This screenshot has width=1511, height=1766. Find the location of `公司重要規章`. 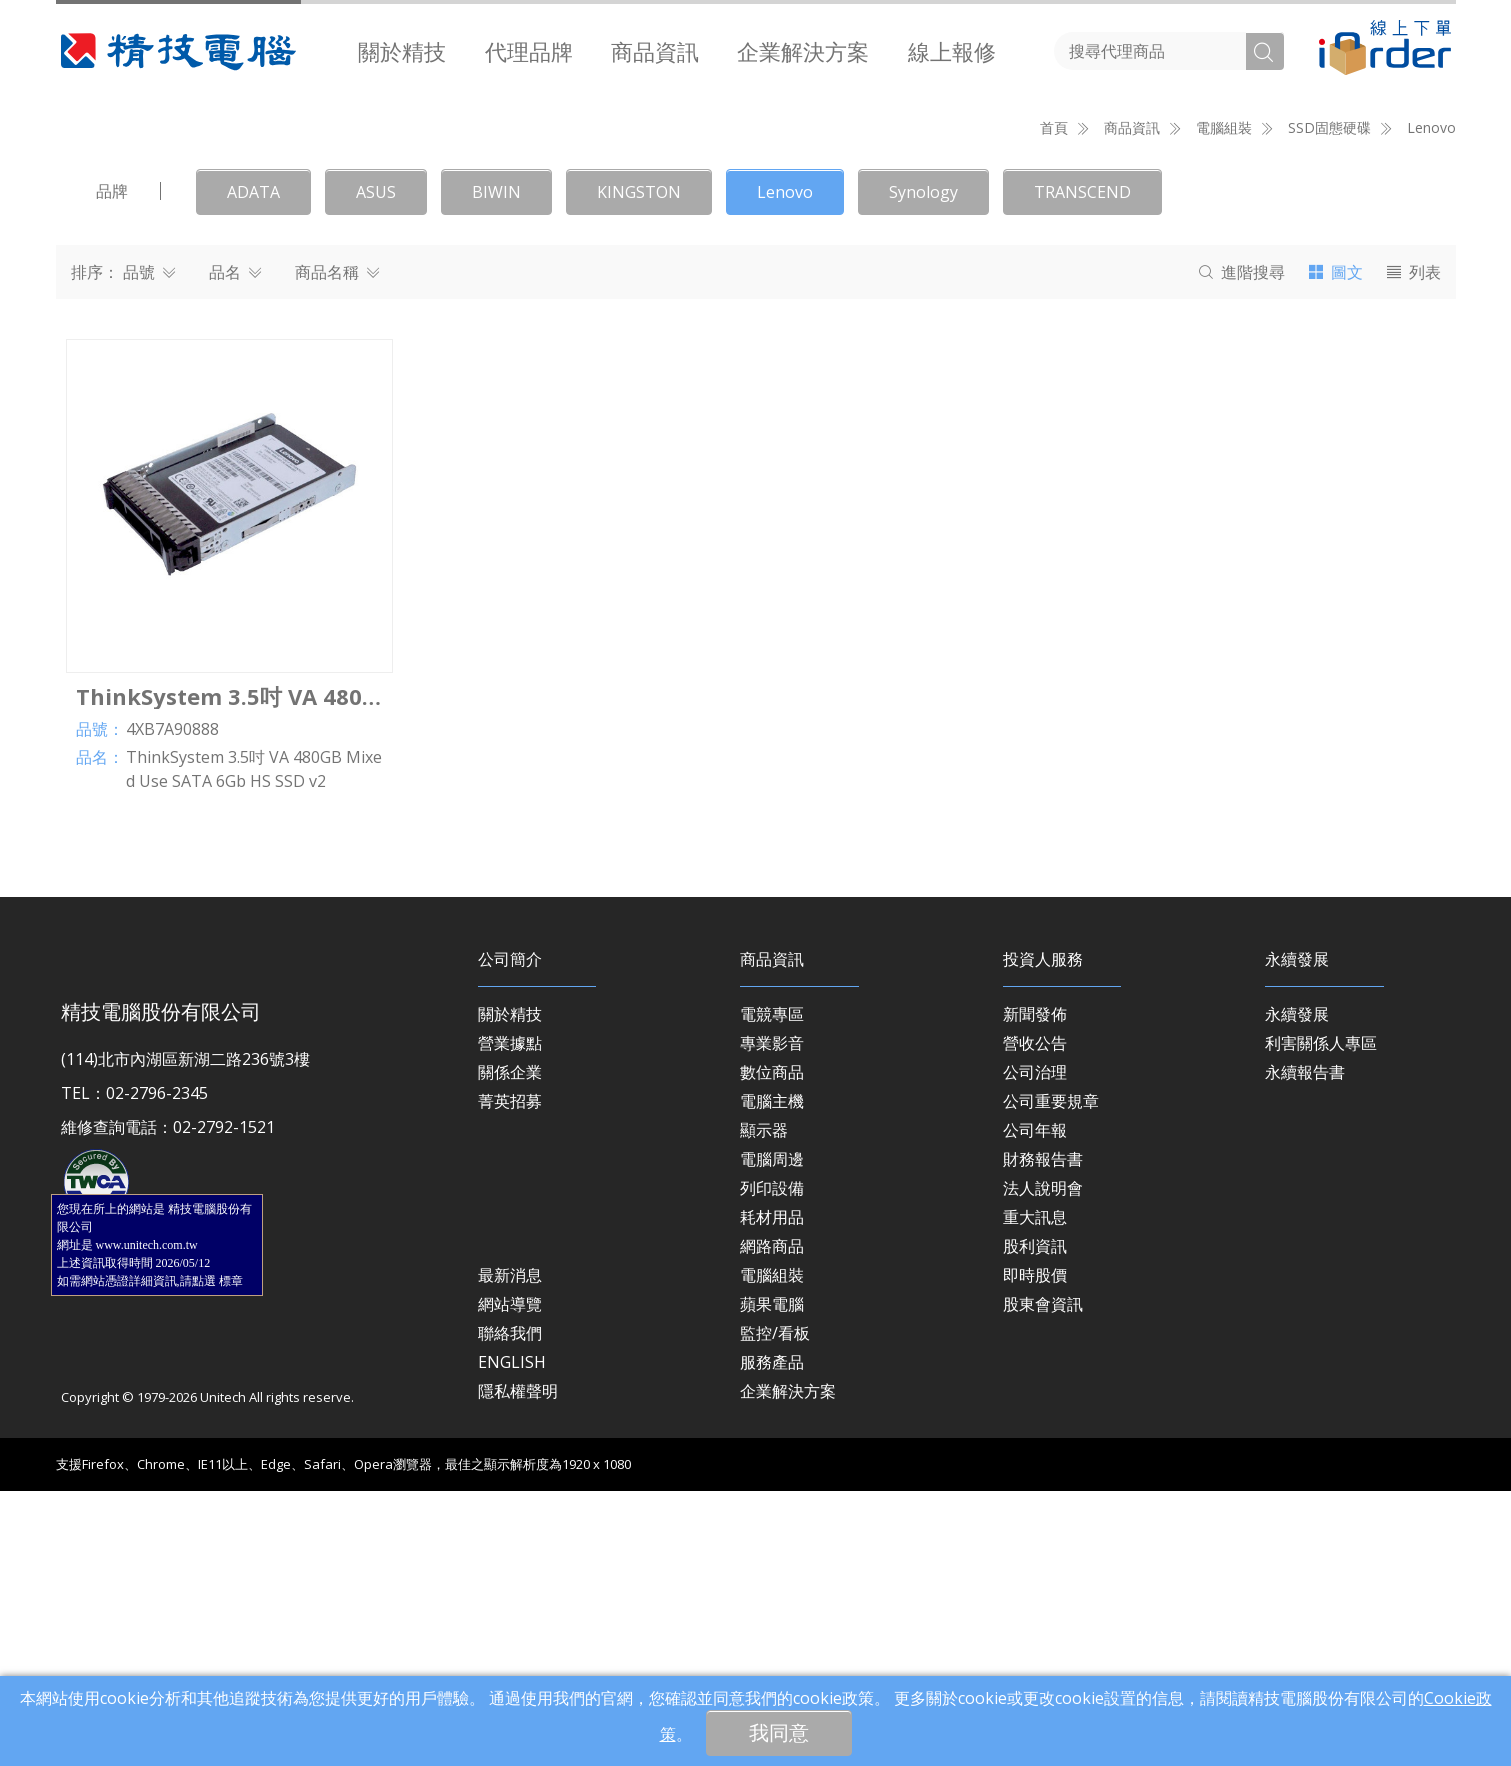

公司重要規章 is located at coordinates (1051, 1376).